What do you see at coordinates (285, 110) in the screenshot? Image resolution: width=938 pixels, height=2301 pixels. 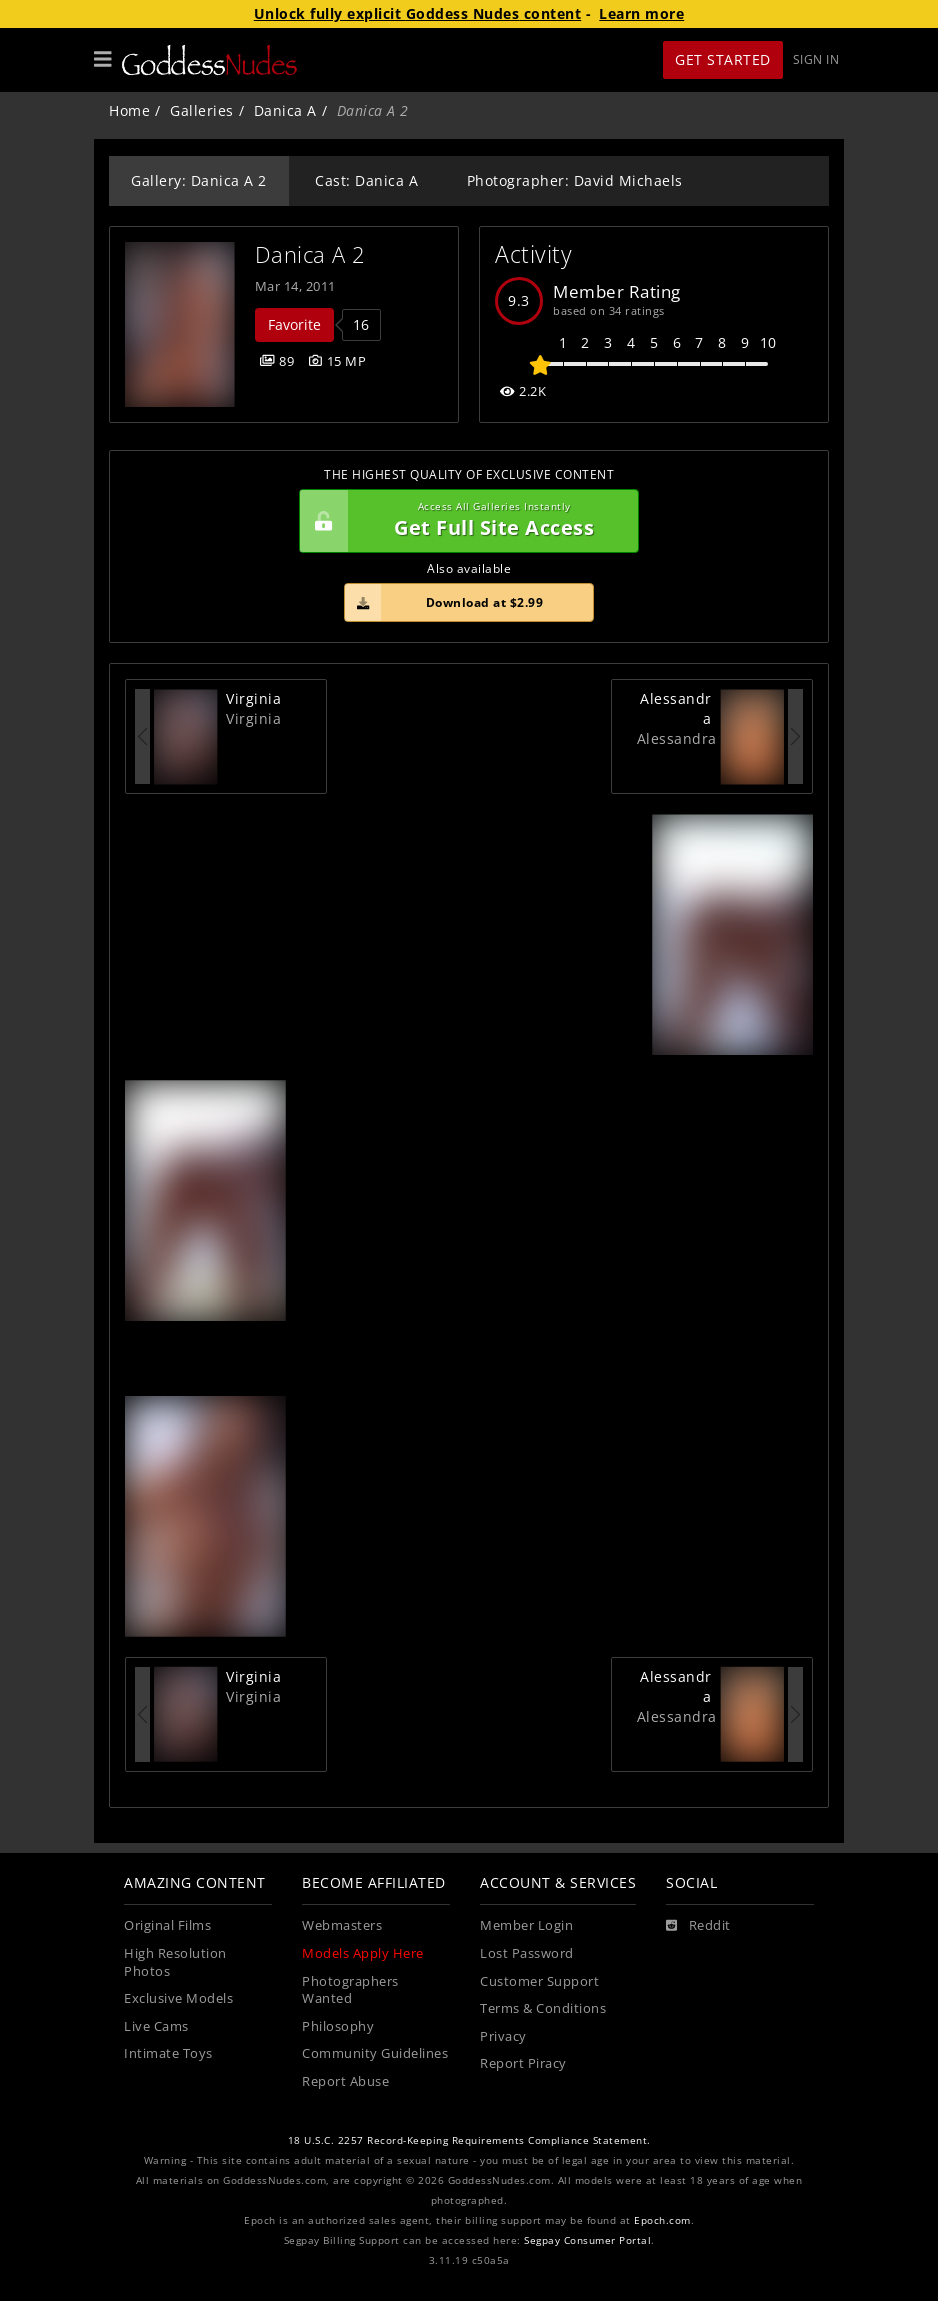 I see `Danica A` at bounding box center [285, 110].